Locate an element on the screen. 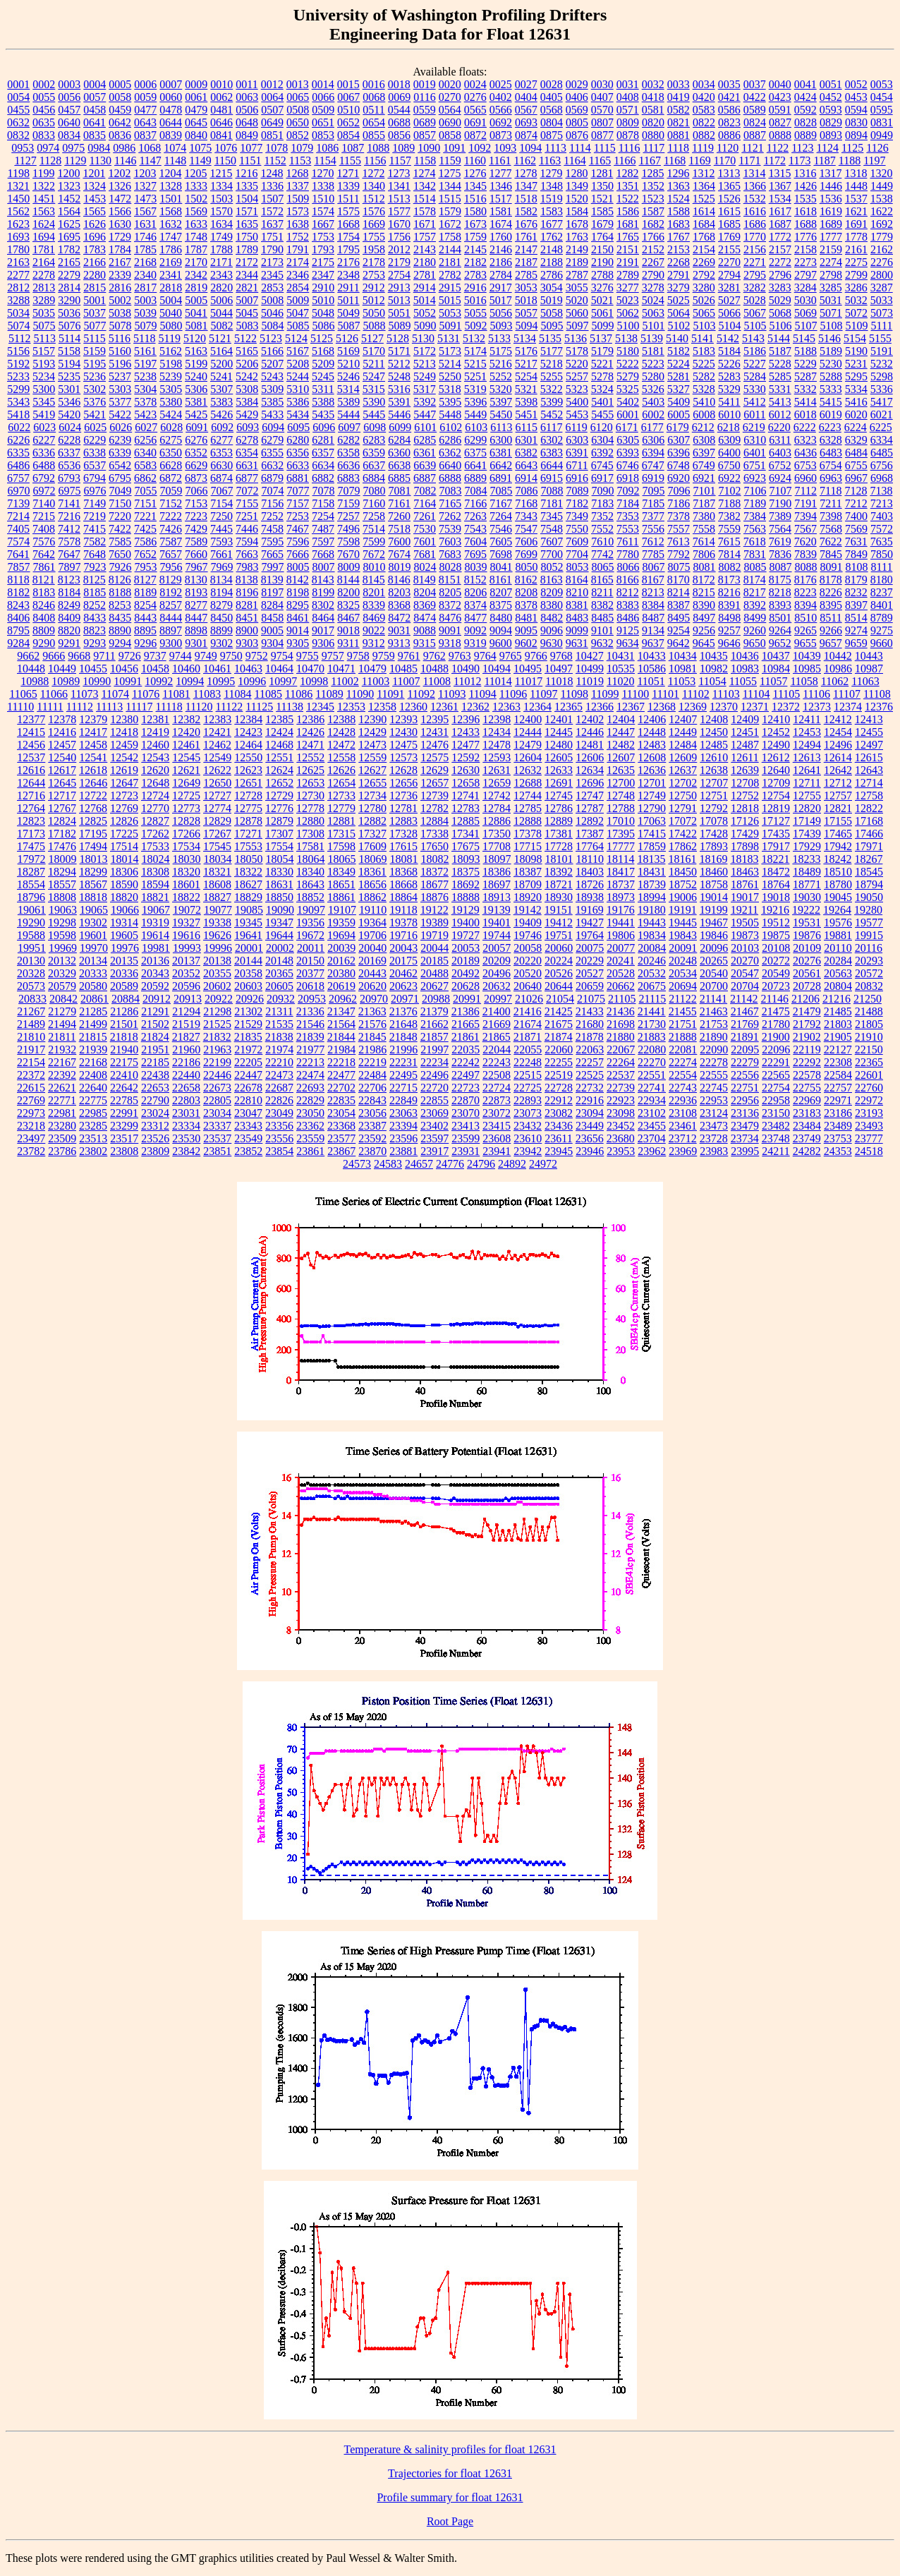 The width and height of the screenshot is (900, 2576). 6097 is located at coordinates (349, 427).